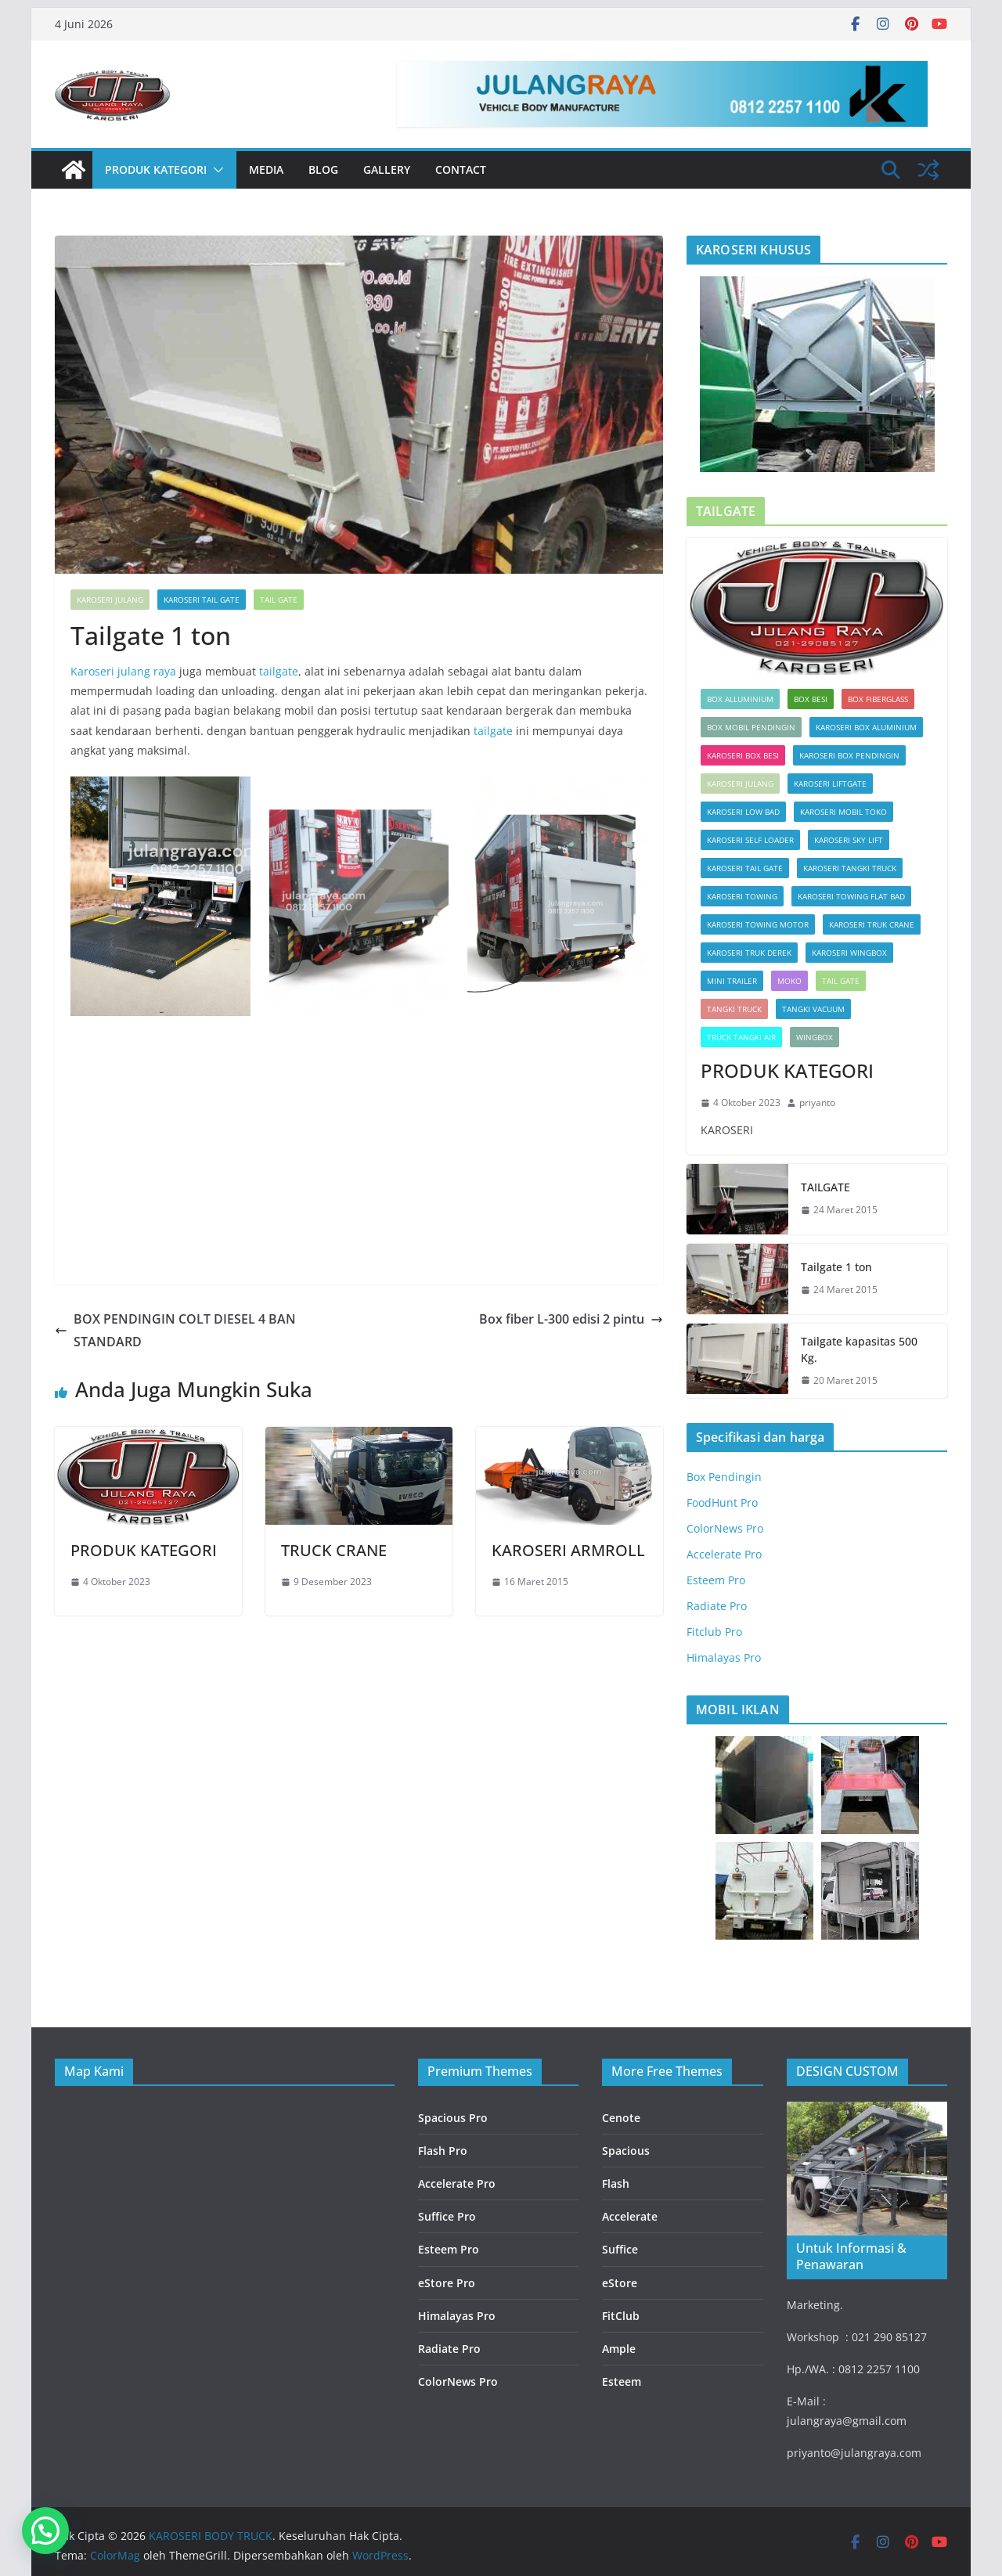 This screenshot has width=1002, height=2576. What do you see at coordinates (814, 1037) in the screenshot?
I see `Wingbox` at bounding box center [814, 1037].